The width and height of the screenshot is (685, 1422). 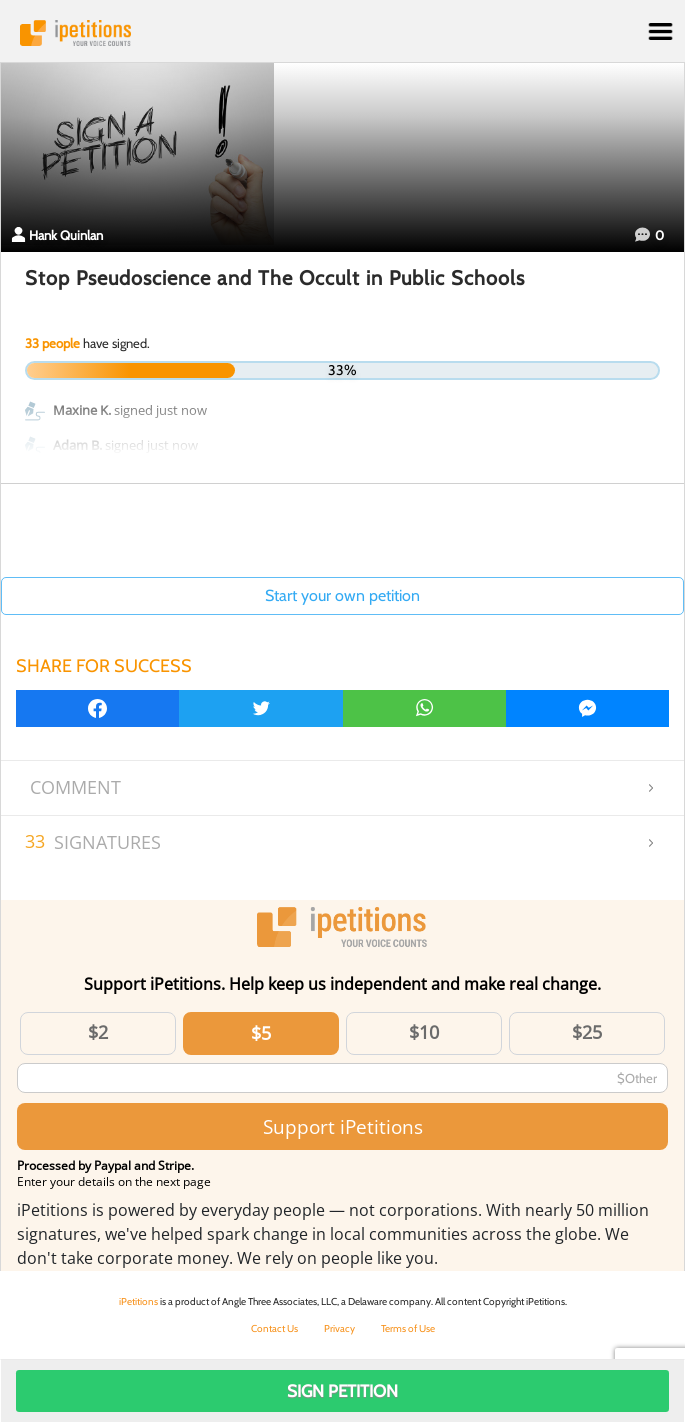 What do you see at coordinates (342, 33) in the screenshot?
I see `iPetitions` at bounding box center [342, 33].